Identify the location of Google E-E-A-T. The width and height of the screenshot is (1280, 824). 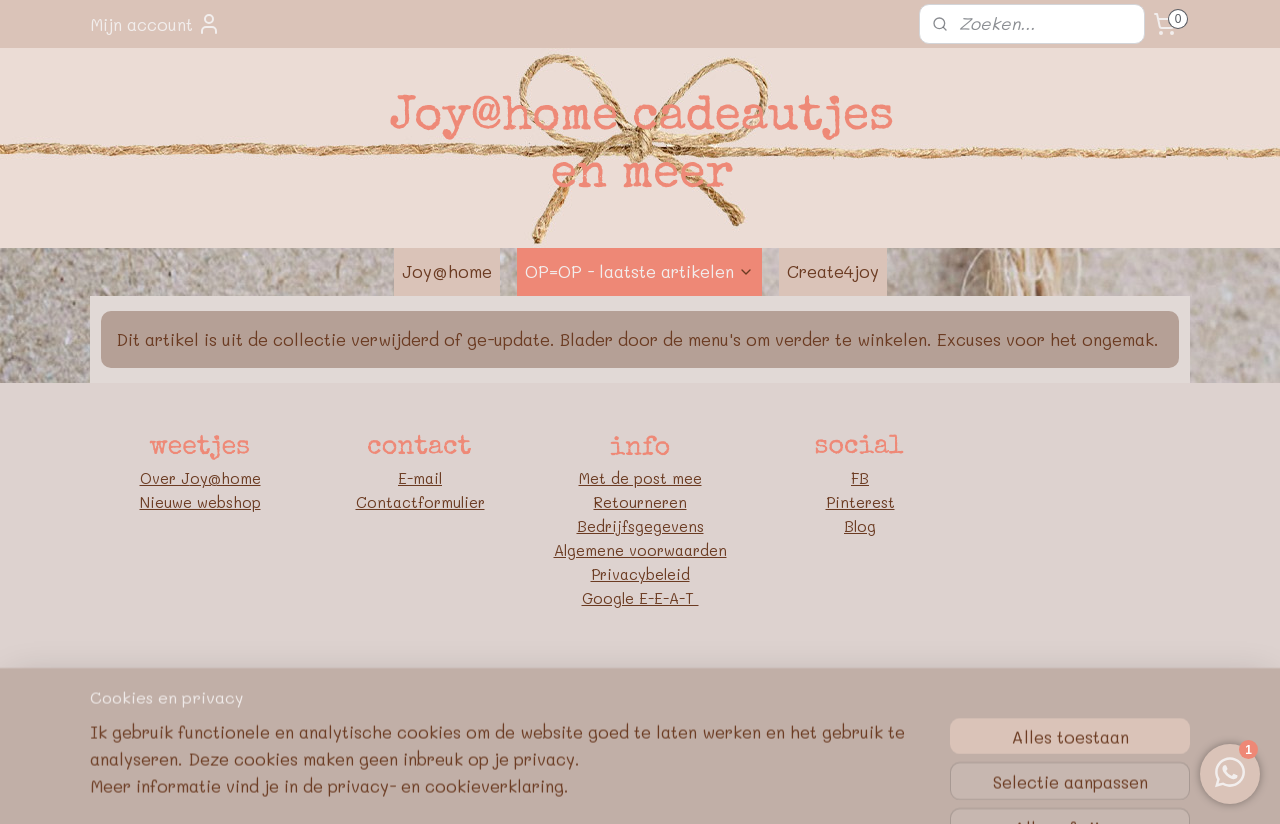
(640, 598).